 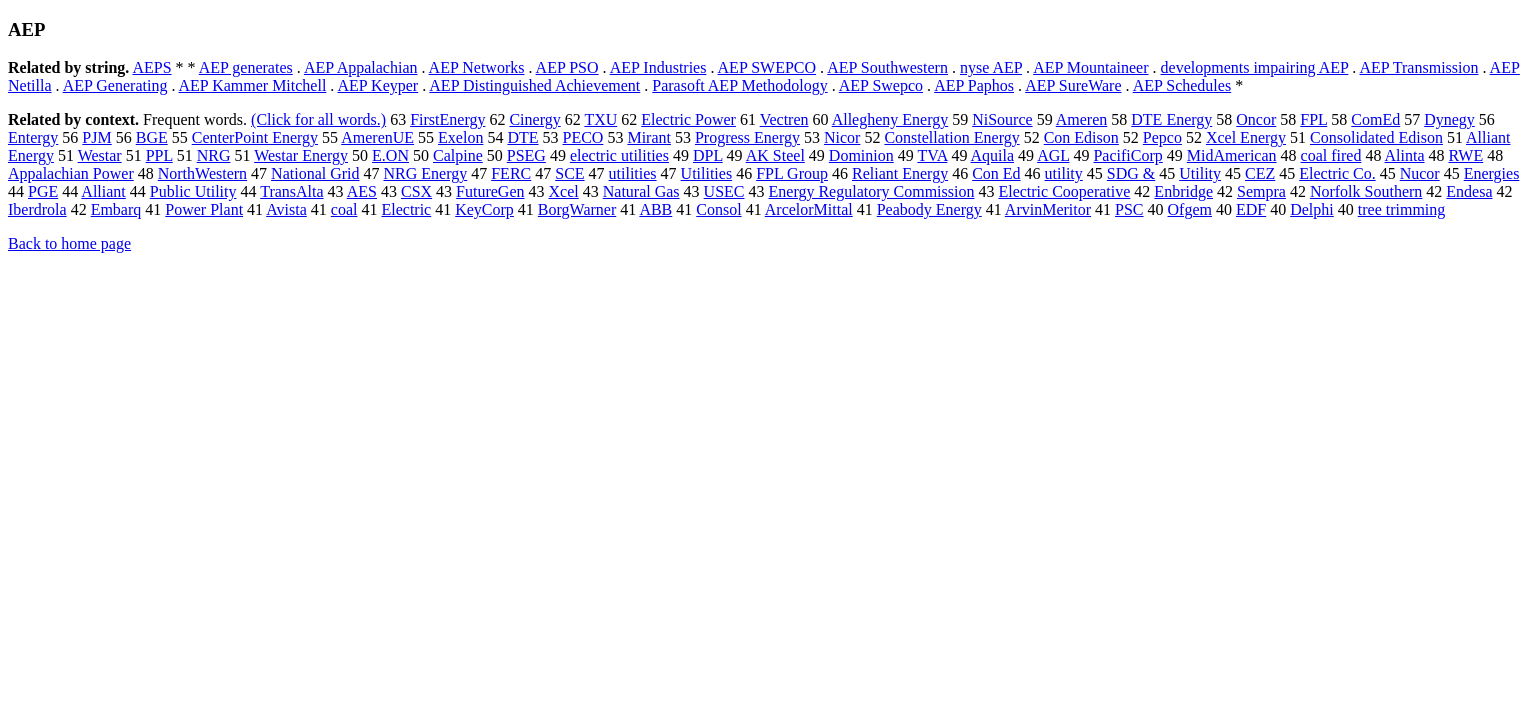 What do you see at coordinates (534, 85) in the screenshot?
I see `AEP Distinguished Achievement` at bounding box center [534, 85].